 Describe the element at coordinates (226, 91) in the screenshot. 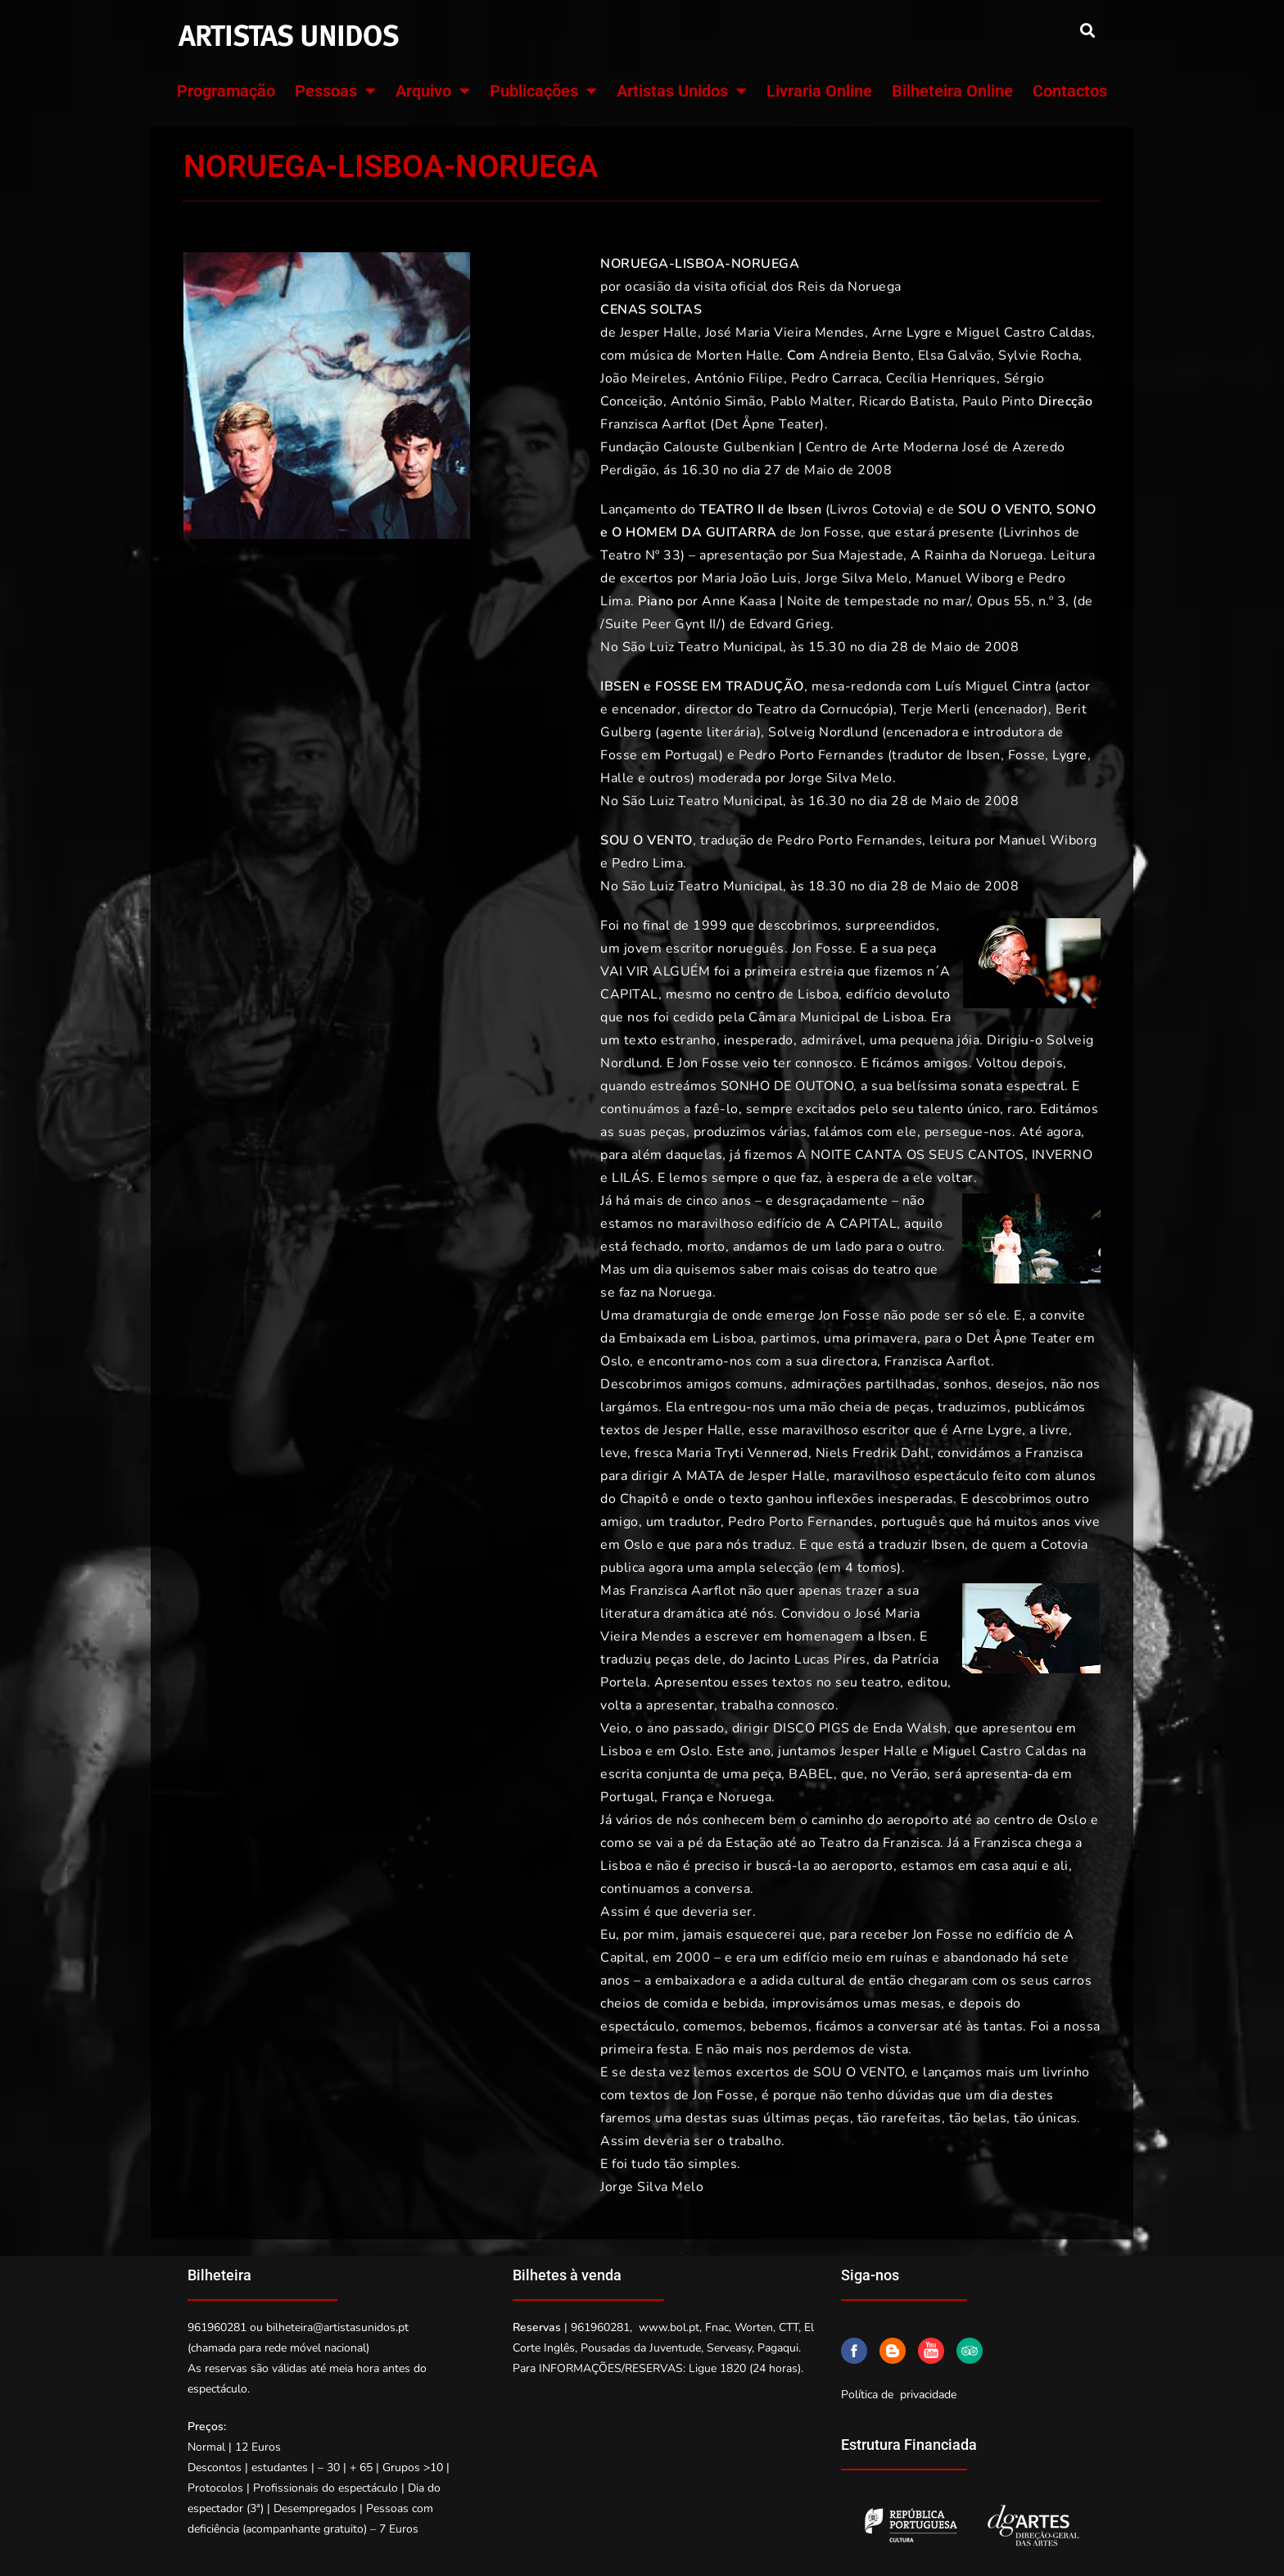

I see `Programação` at that location.